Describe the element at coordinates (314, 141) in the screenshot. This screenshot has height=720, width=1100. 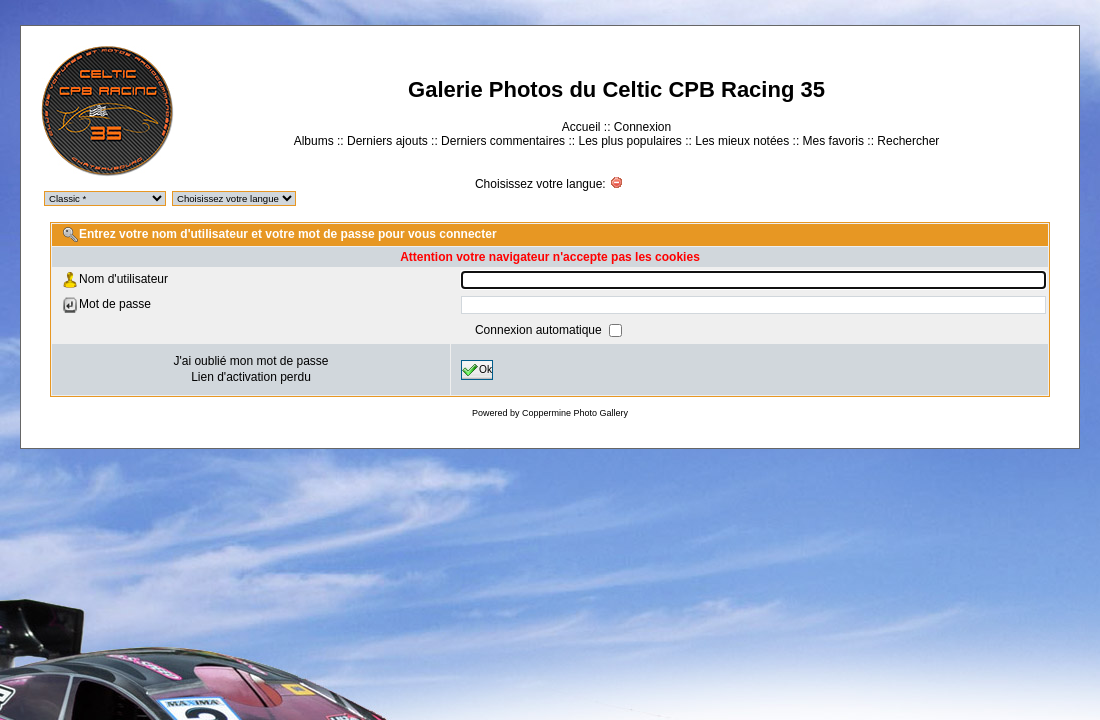
I see `Albums` at that location.